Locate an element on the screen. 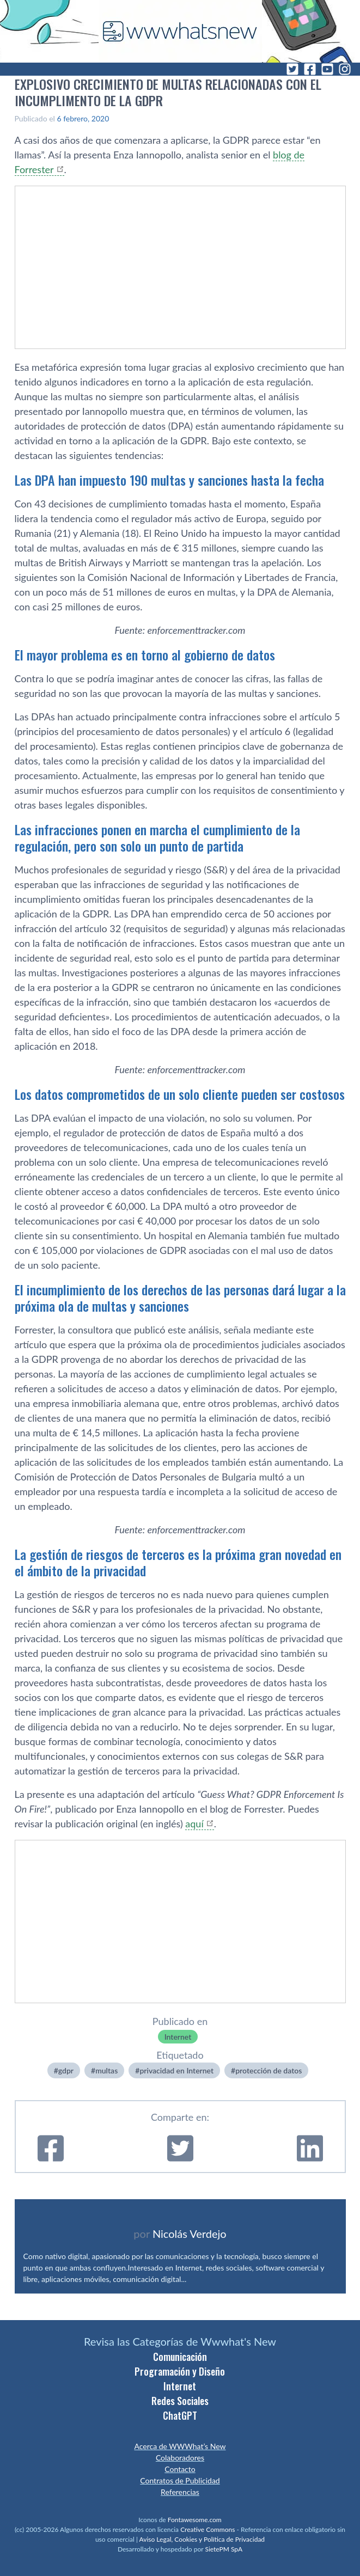 The width and height of the screenshot is (360, 2576). privacidad en Internet is located at coordinates (176, 2070).